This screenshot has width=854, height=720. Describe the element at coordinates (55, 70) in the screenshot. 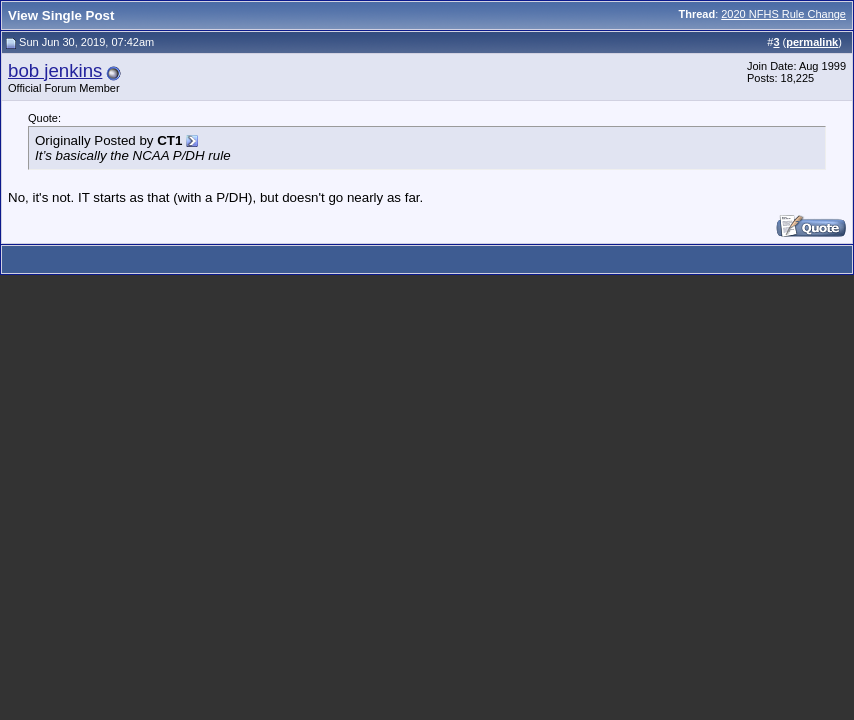

I see `bob jenkins` at that location.